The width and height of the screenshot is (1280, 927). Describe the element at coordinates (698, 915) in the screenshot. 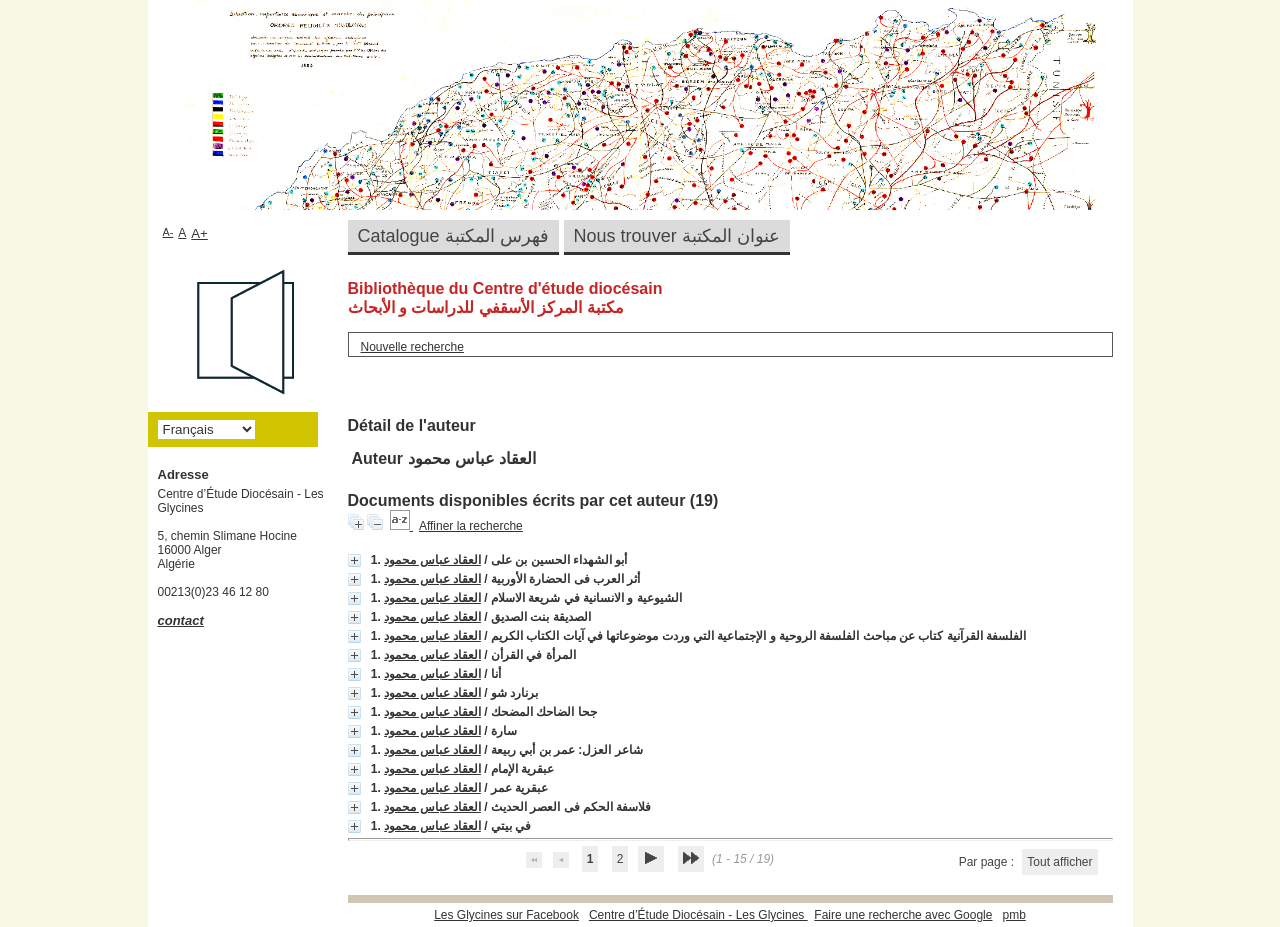

I see `Centre d’Étude Diocésain - Les Glycines` at that location.